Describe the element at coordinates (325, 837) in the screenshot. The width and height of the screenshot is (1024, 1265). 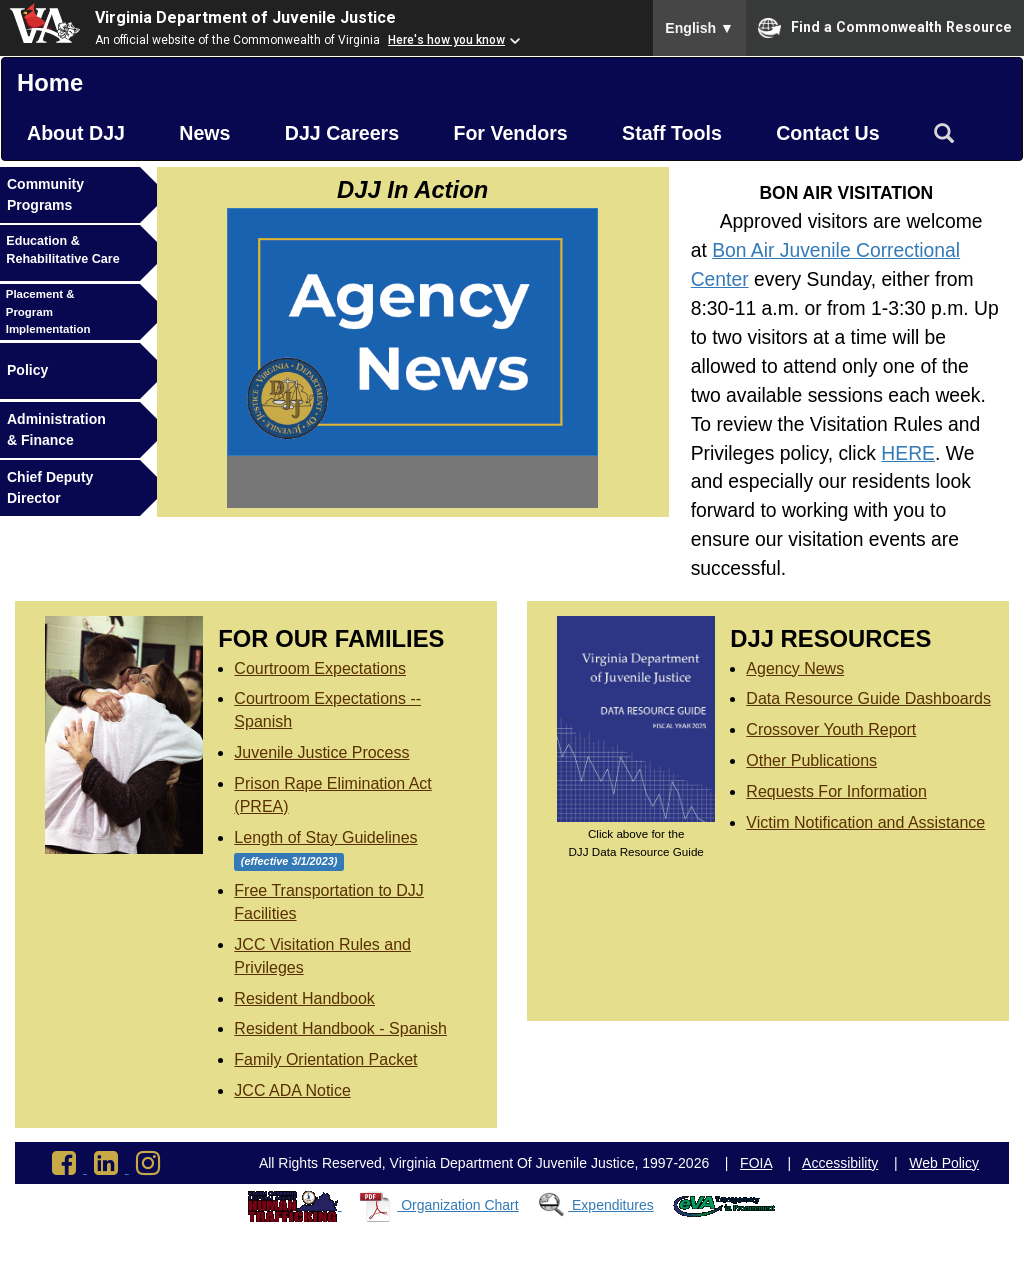
I see `Length of Stay Guidelines` at that location.